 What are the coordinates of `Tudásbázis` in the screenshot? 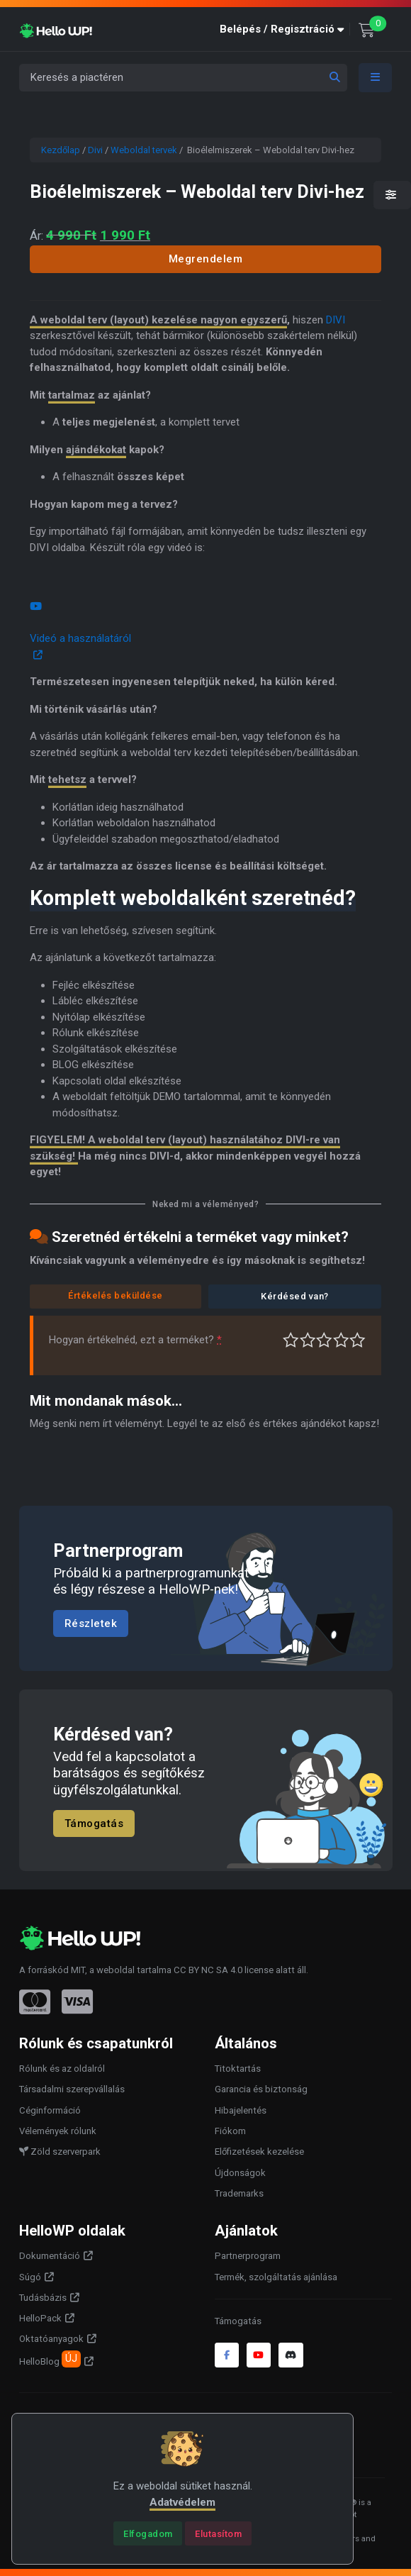 It's located at (43, 2297).